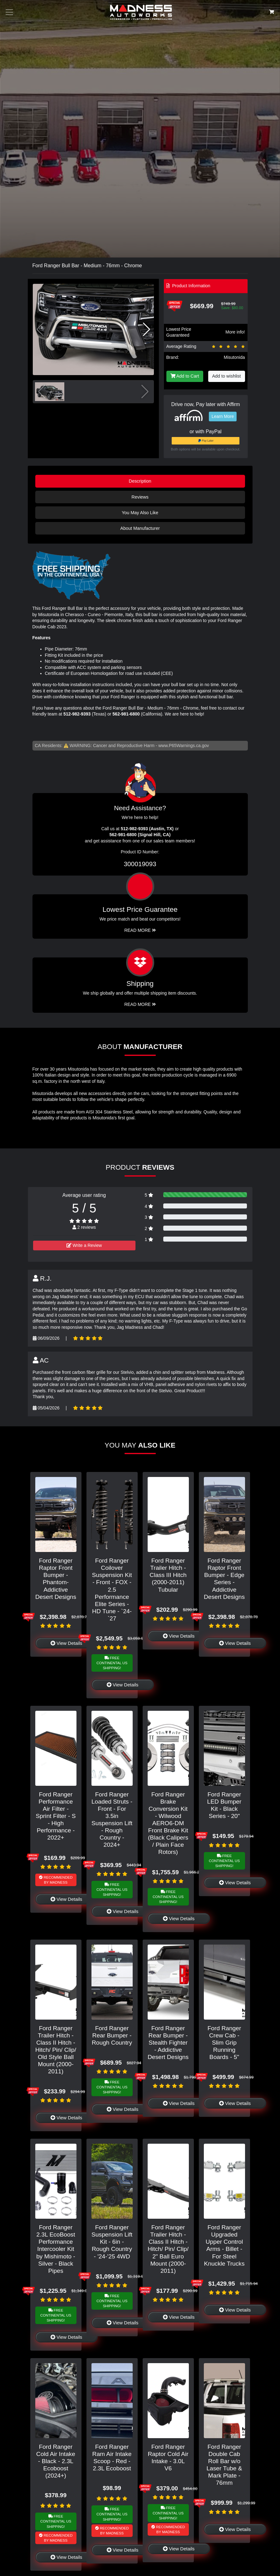  Describe the element at coordinates (235, 331) in the screenshot. I see `More info!` at that location.